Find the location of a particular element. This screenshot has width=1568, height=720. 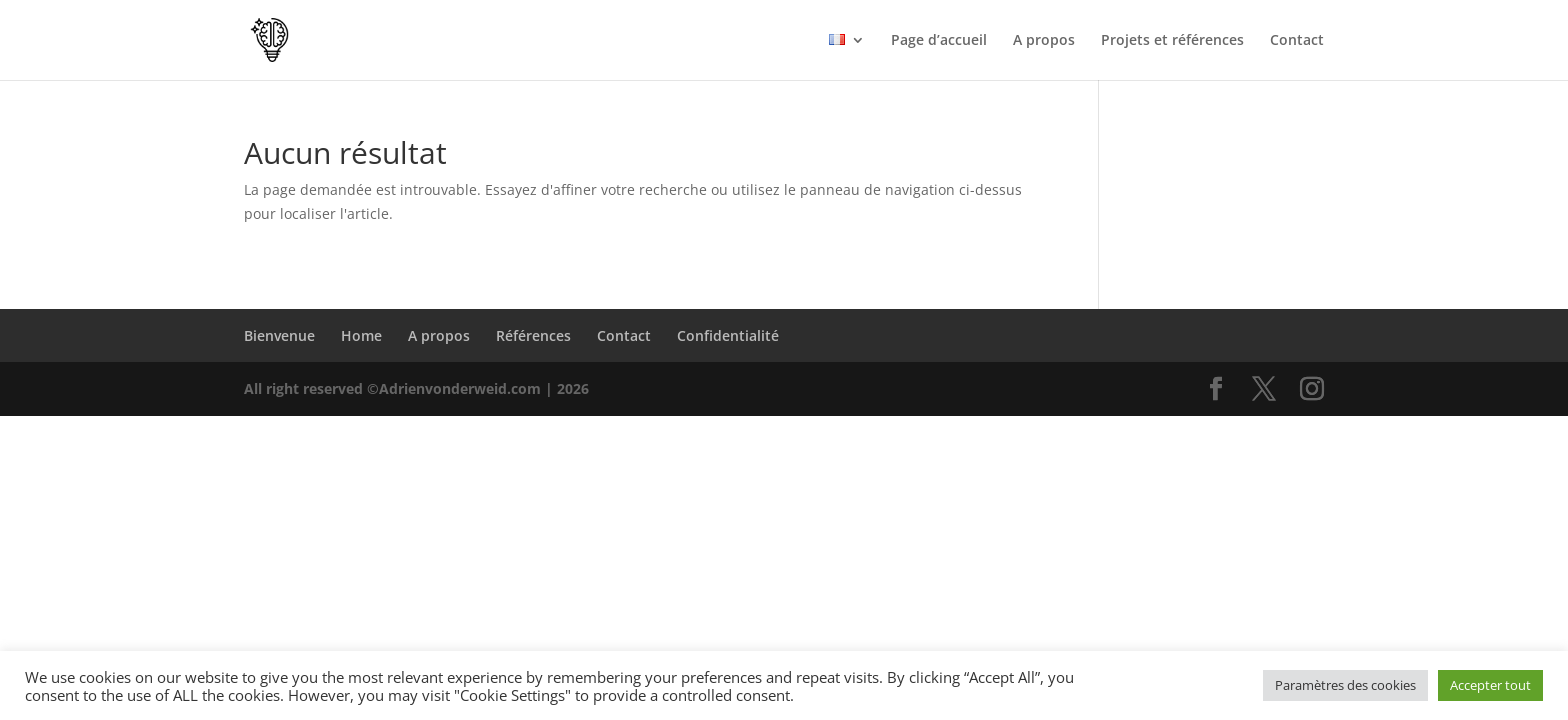

Accepter tout [button] is located at coordinates (1490, 685).